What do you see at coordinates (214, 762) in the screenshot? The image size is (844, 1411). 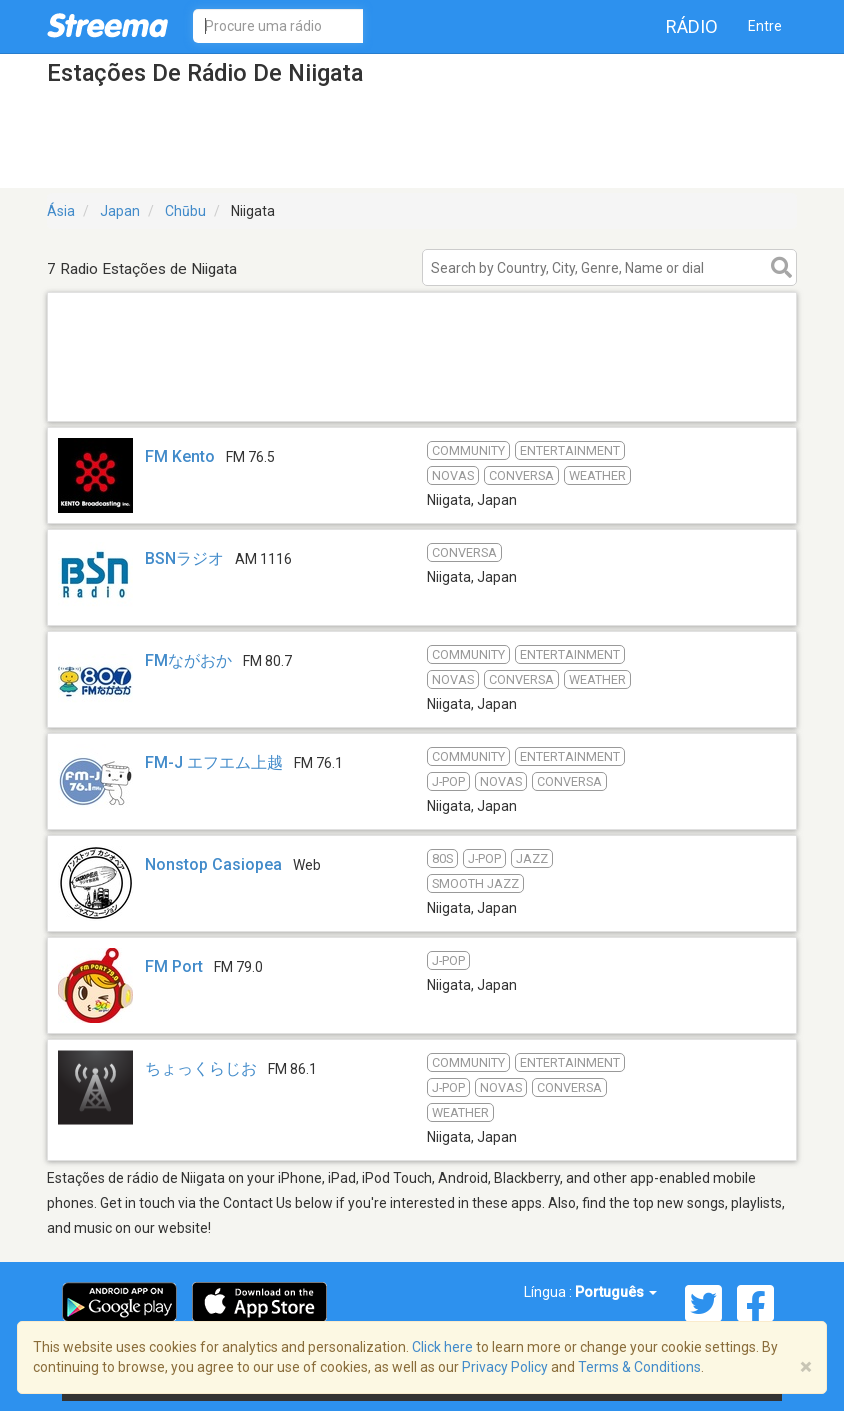 I see `FM-J エフエム上越` at bounding box center [214, 762].